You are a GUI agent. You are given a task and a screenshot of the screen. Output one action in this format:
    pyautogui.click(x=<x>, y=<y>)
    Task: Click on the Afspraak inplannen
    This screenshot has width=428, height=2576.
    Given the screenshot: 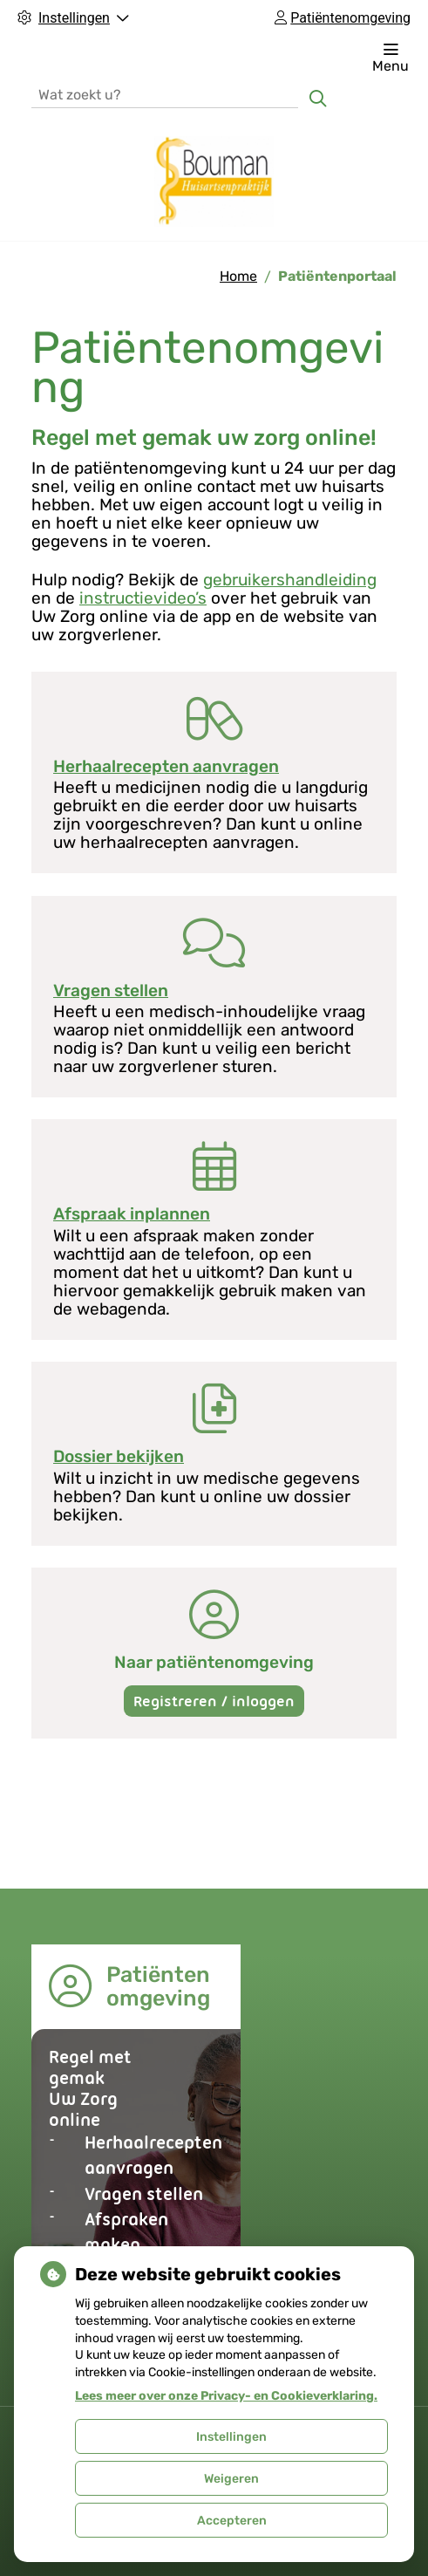 What is the action you would take?
    pyautogui.click(x=131, y=1214)
    